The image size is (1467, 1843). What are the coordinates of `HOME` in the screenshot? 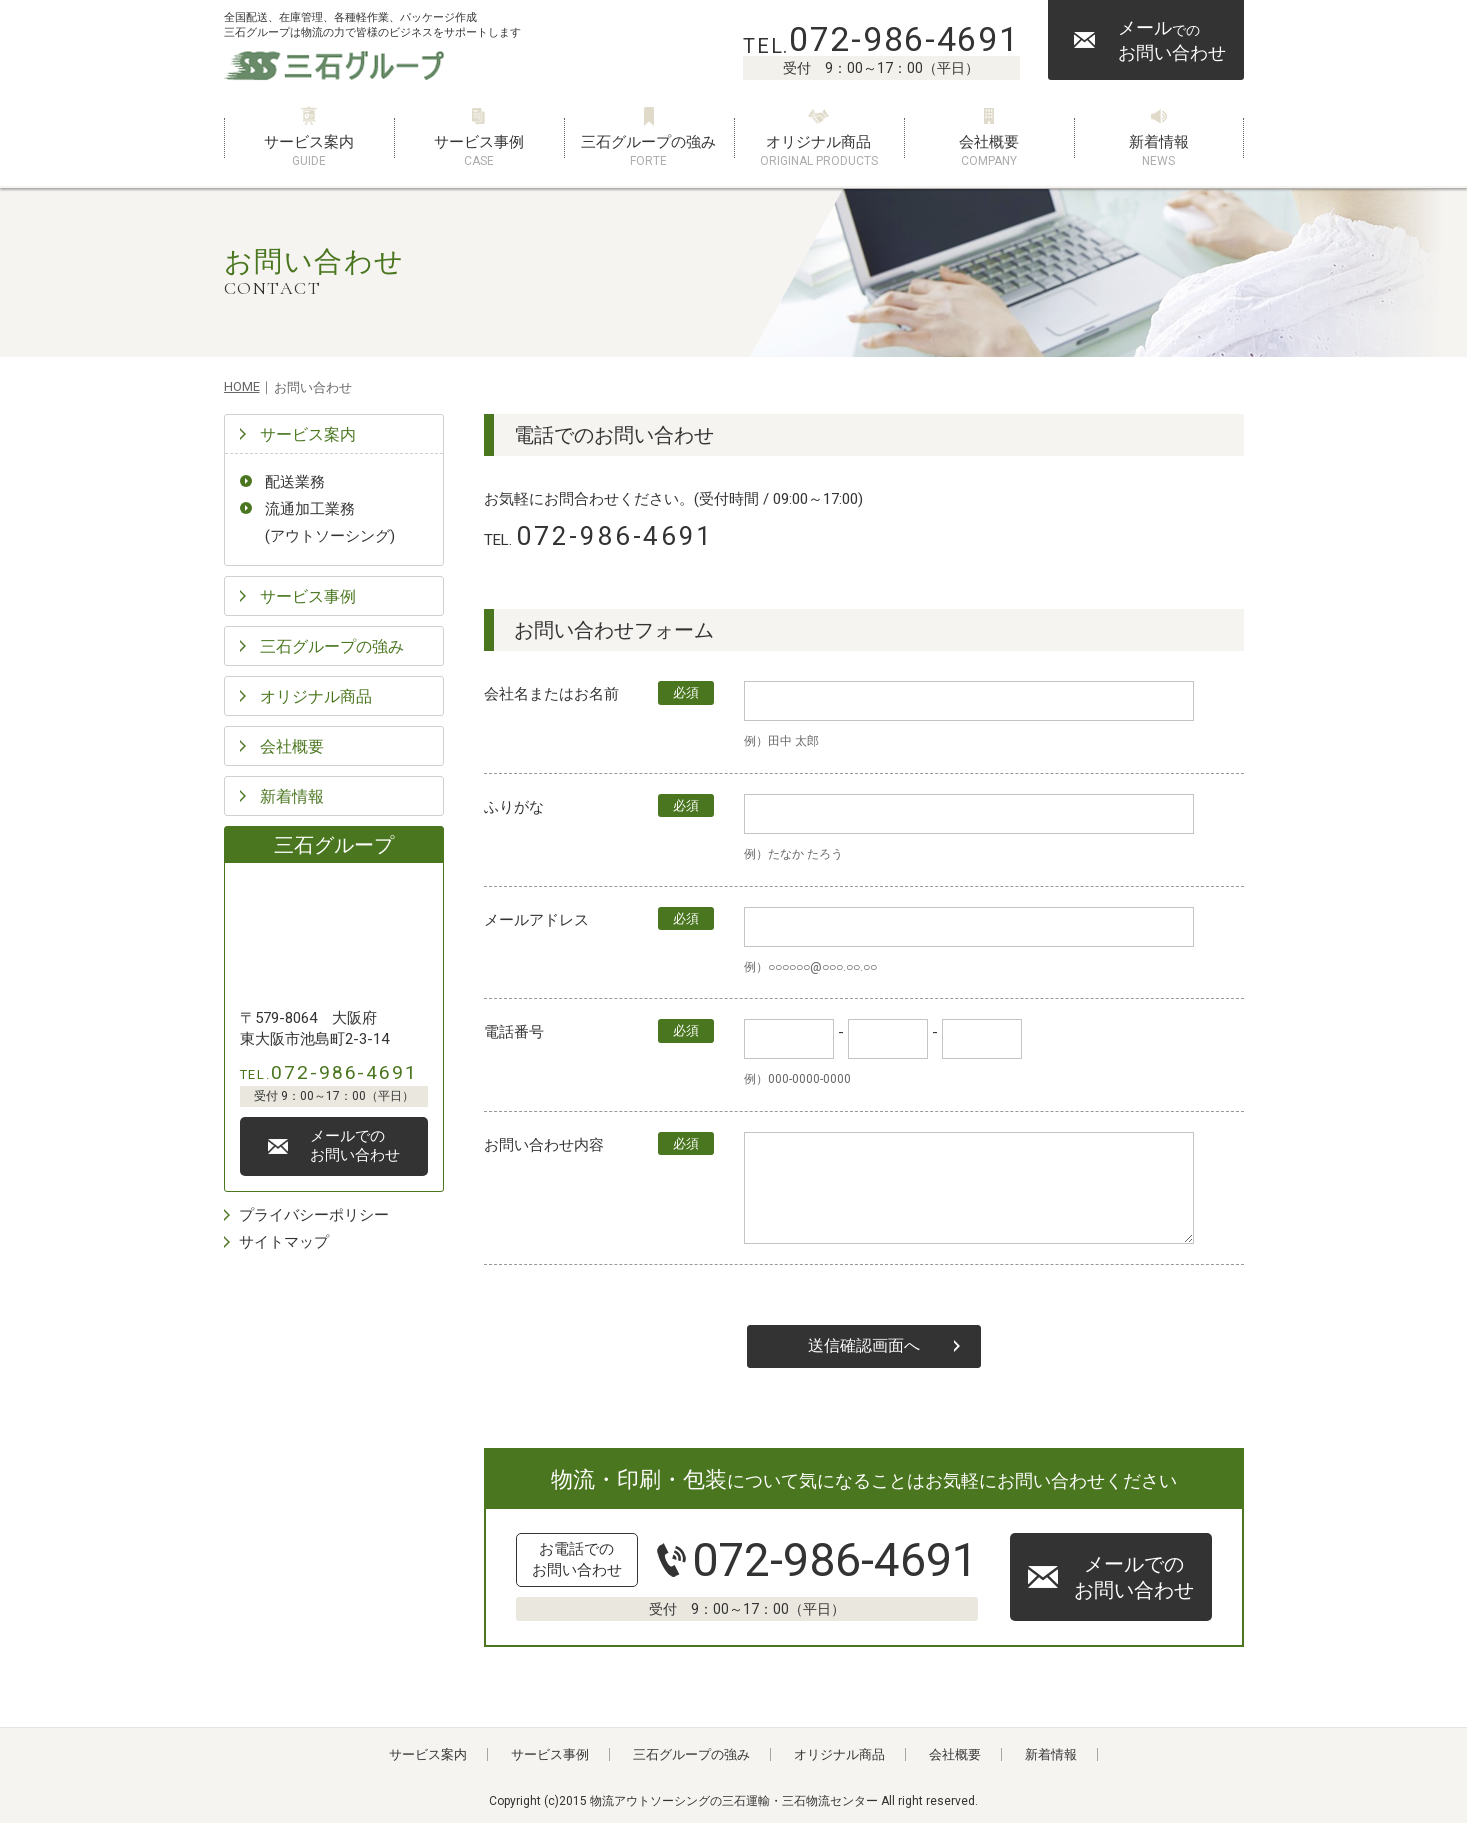 It's located at (242, 386).